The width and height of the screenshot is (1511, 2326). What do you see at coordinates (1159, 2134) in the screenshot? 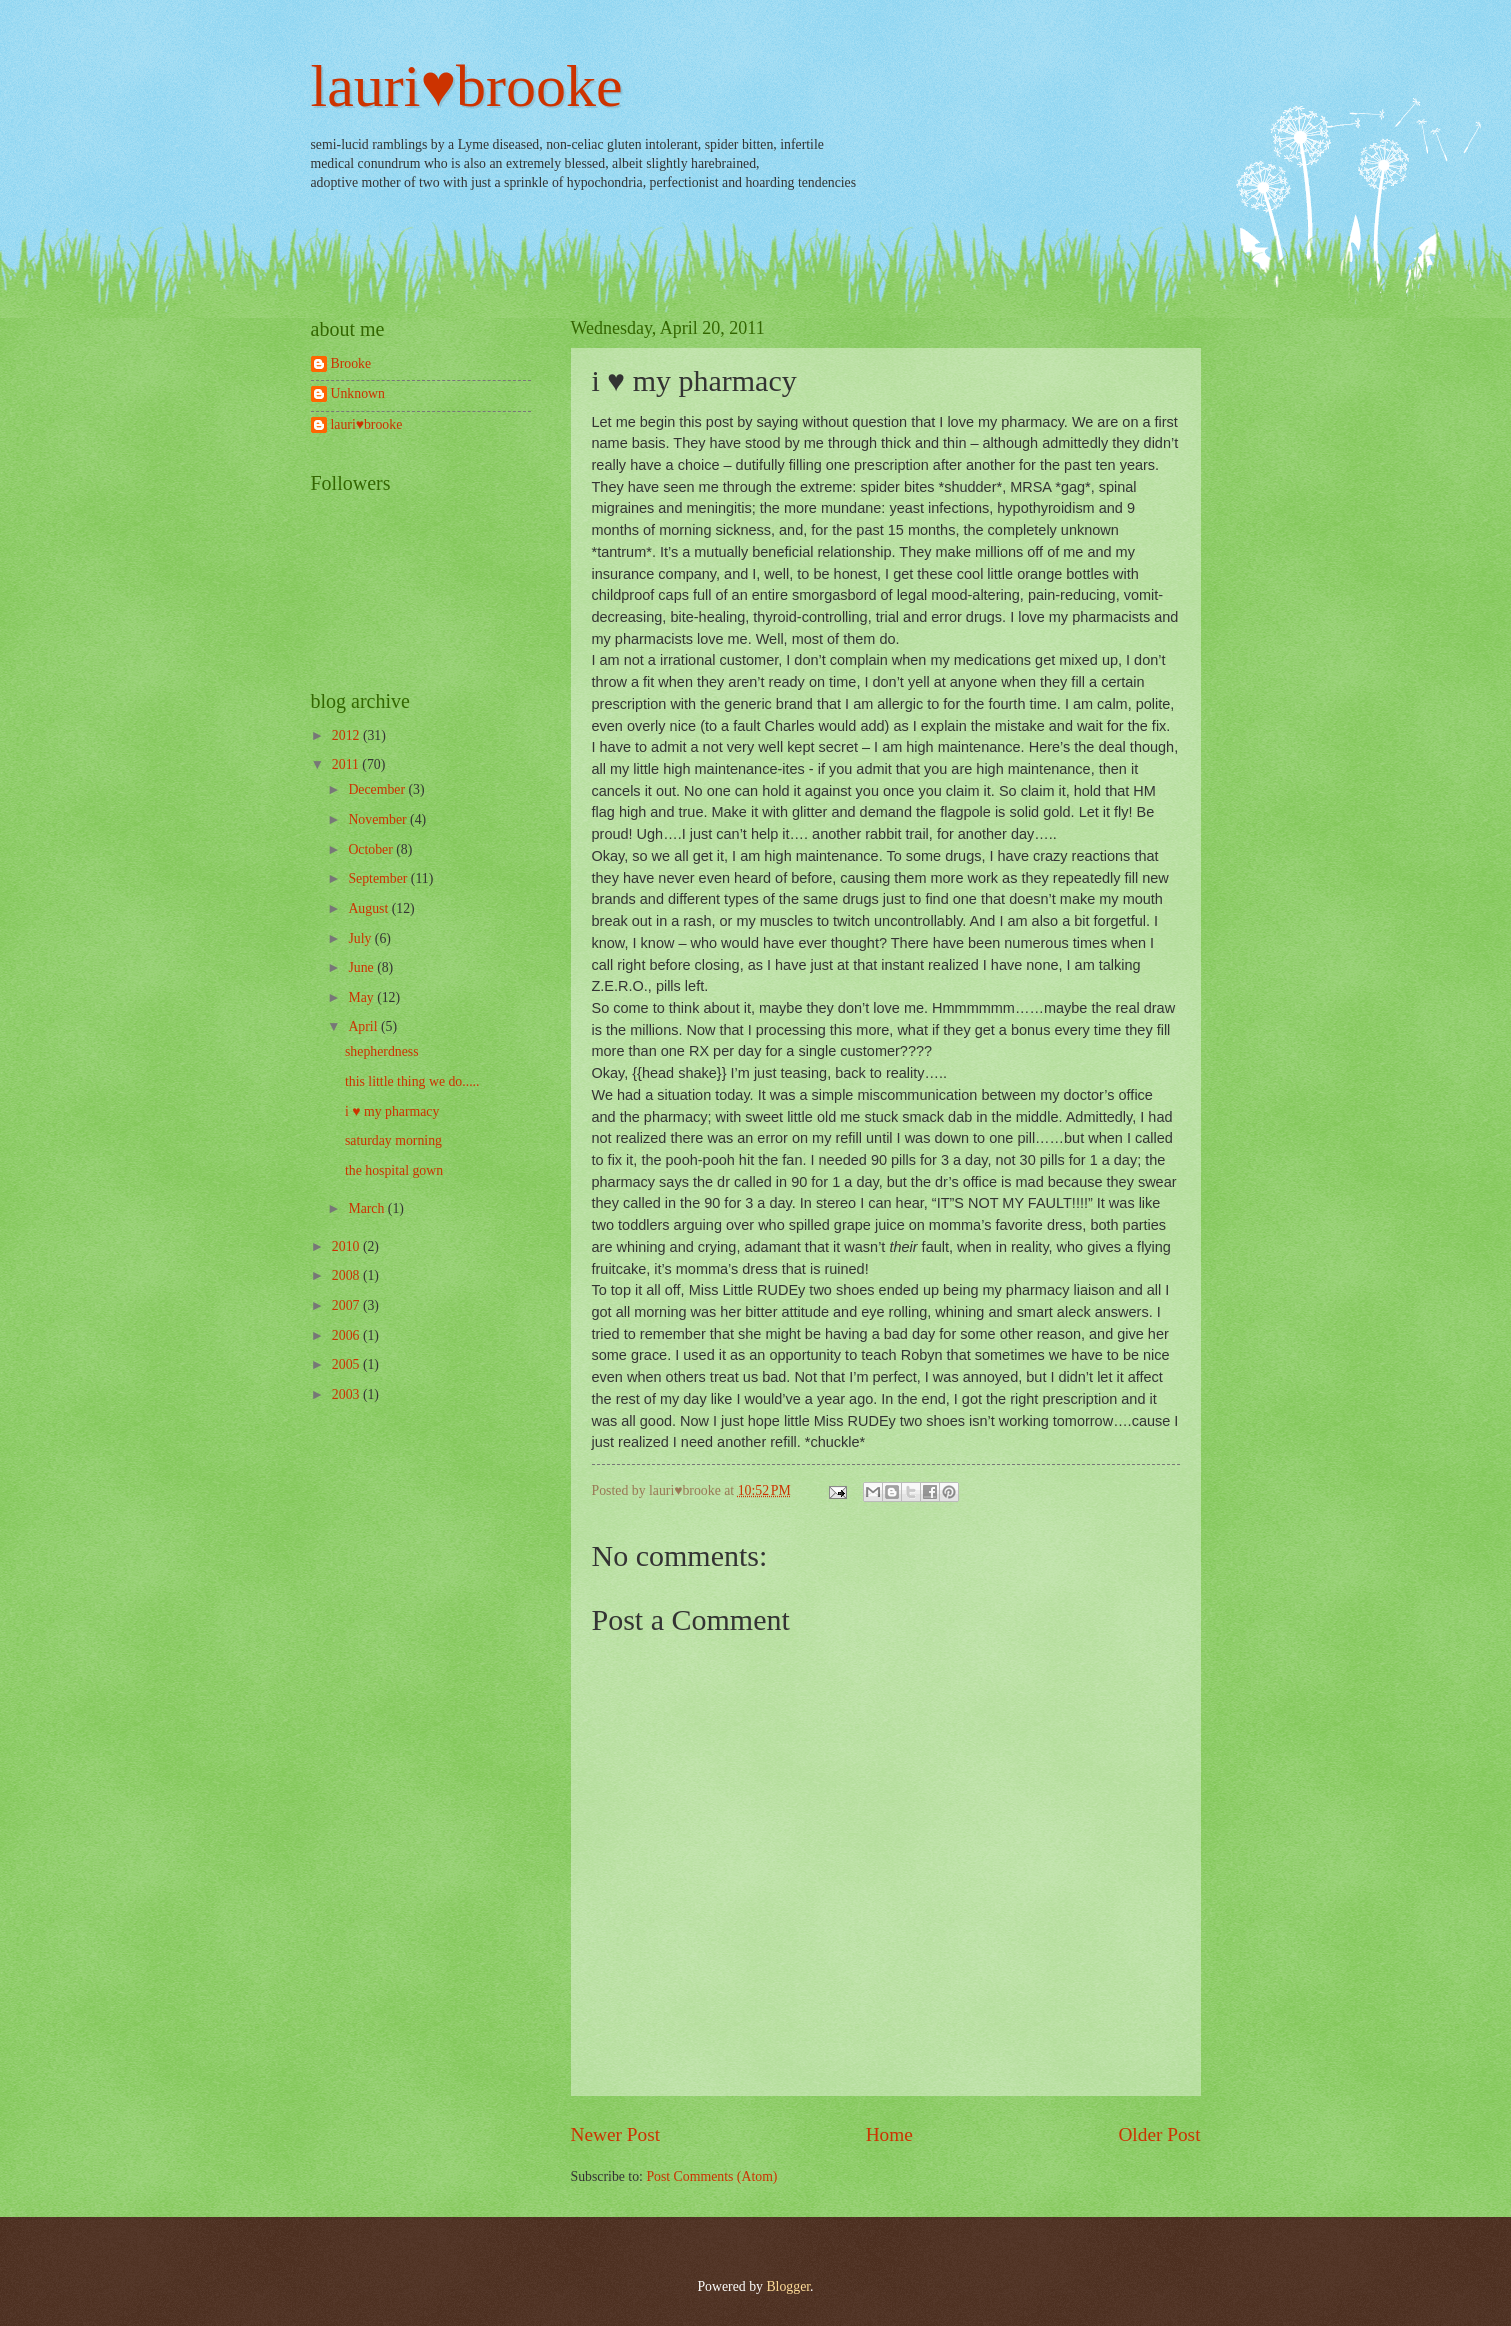
I see `Older Post` at bounding box center [1159, 2134].